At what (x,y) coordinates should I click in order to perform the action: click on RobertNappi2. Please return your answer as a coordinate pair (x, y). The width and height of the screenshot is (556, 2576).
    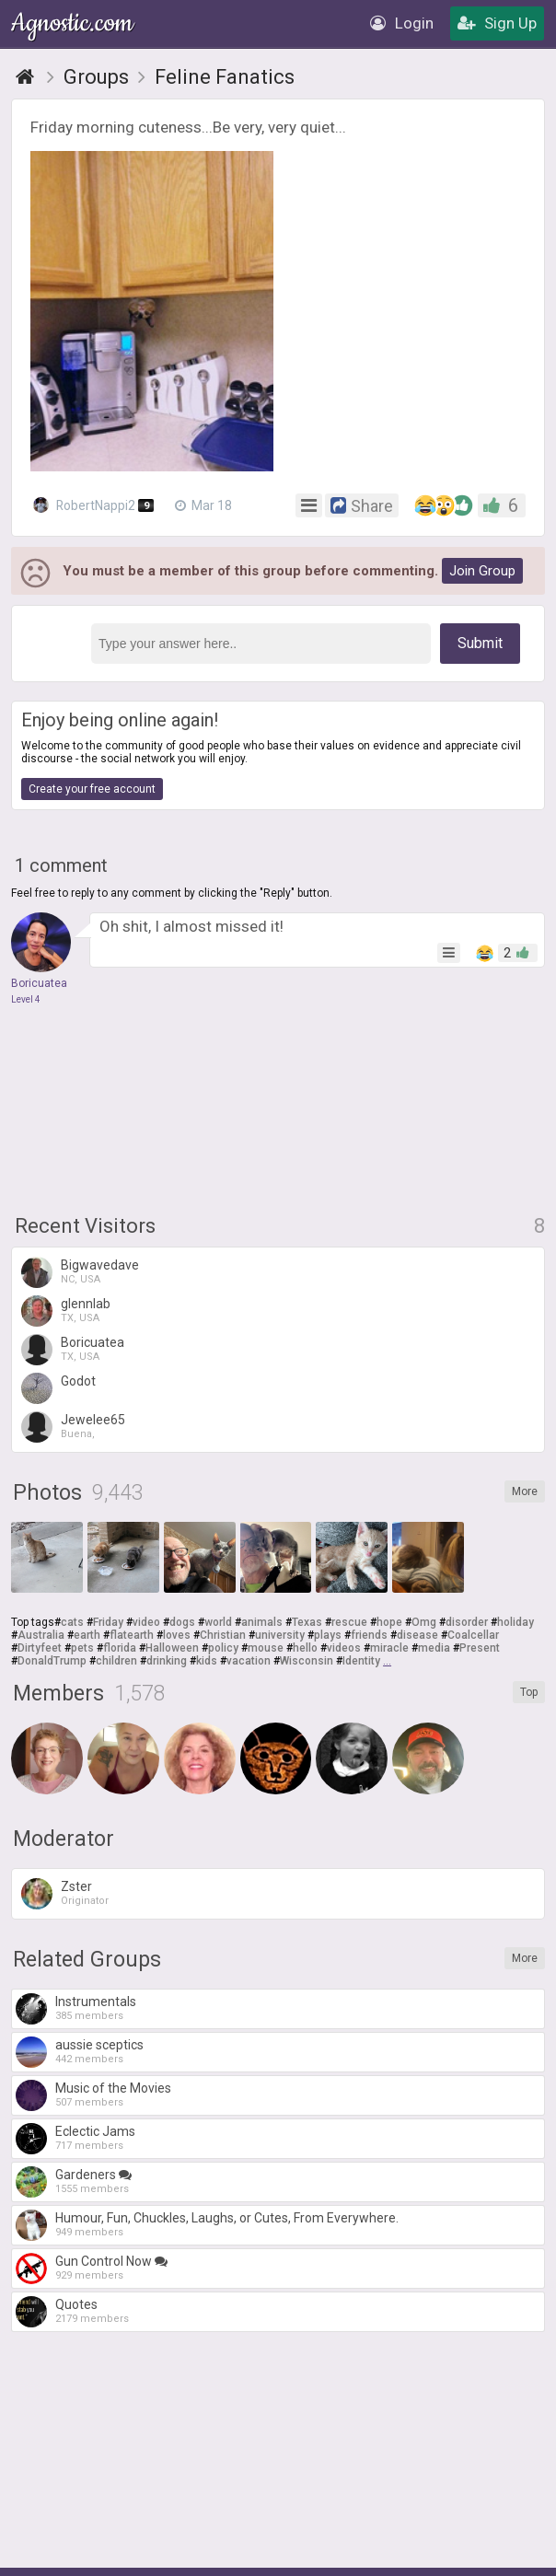
    Looking at the image, I should click on (94, 505).